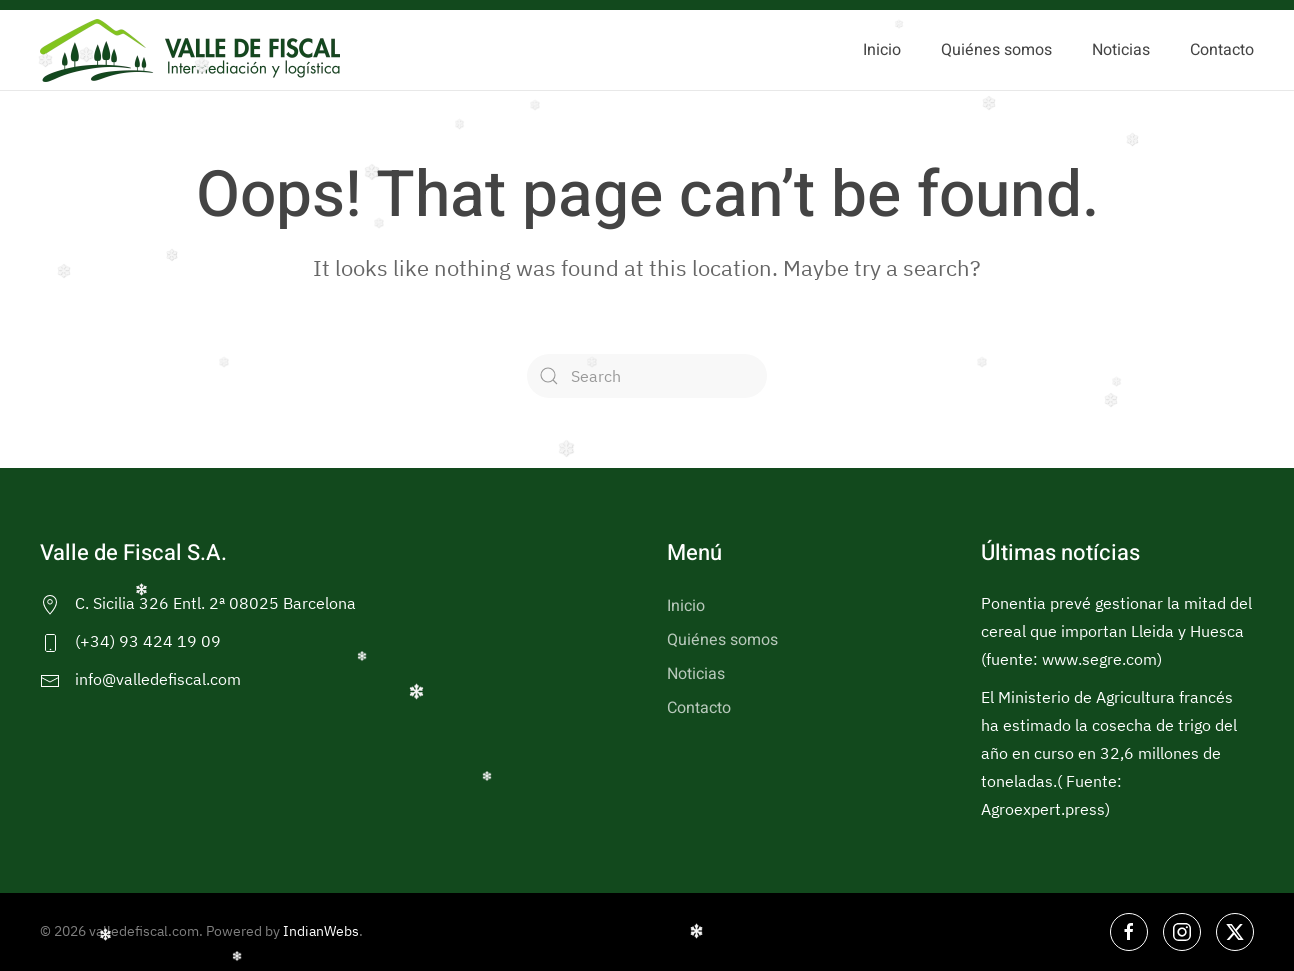 This screenshot has height=971, width=1294. What do you see at coordinates (996, 50) in the screenshot?
I see `Quiénes somos` at bounding box center [996, 50].